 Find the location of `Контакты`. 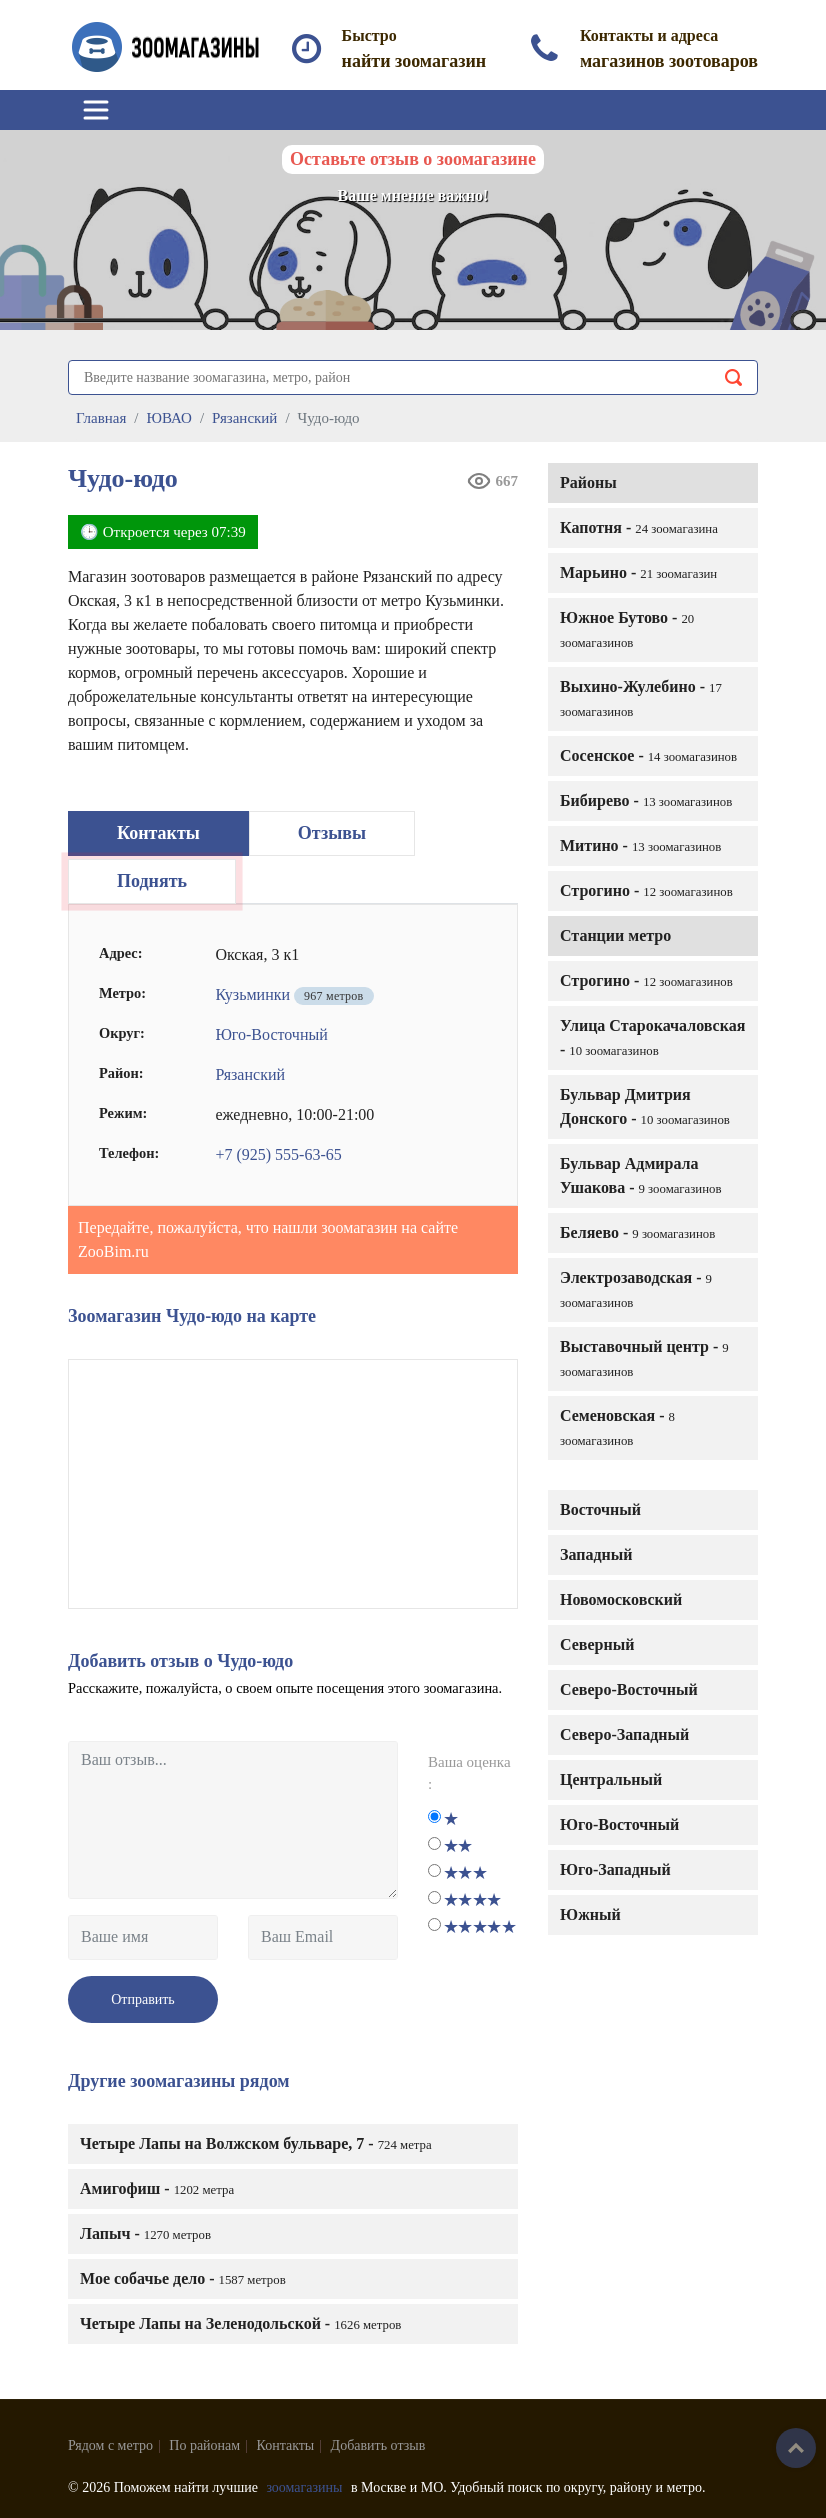

Контакты is located at coordinates (286, 2445).